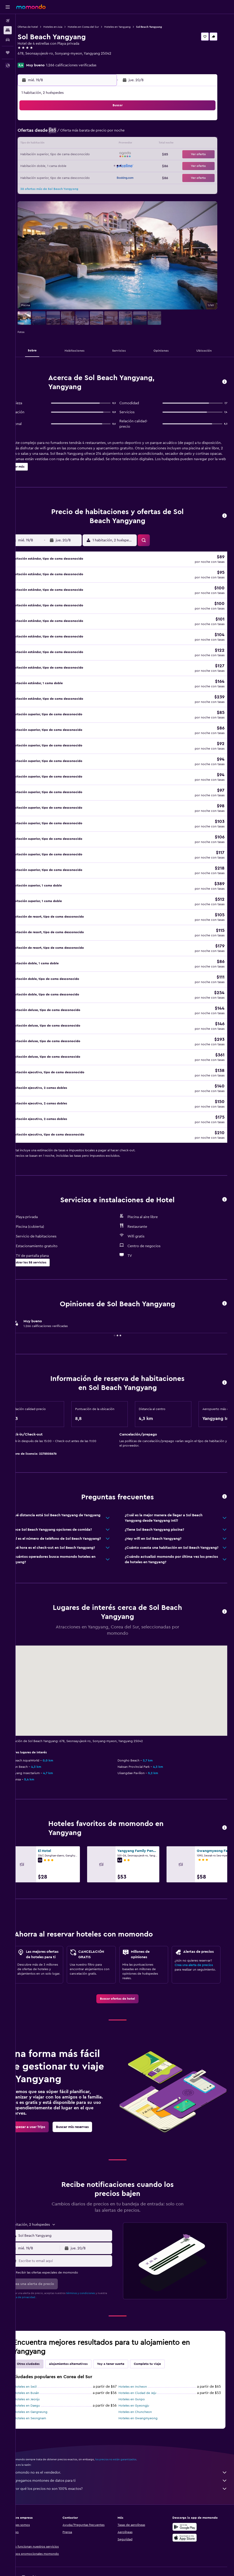 This screenshot has height=2576, width=234. I want to click on [Buscar vuelos], so click(8, 20).